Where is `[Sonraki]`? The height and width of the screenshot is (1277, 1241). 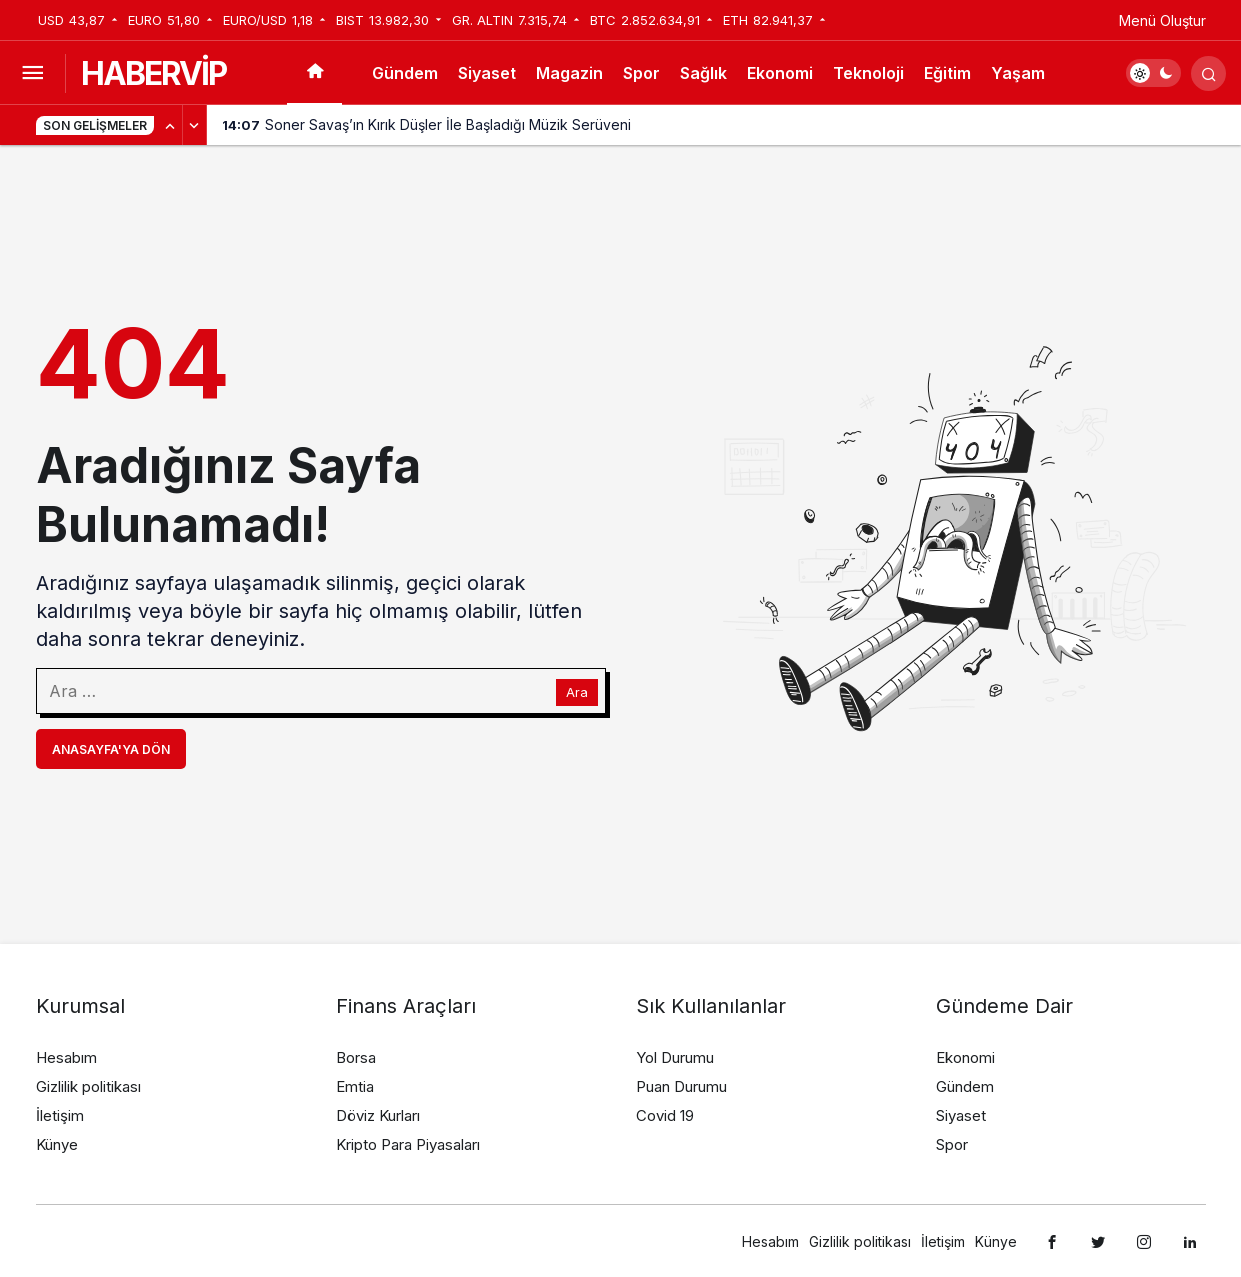 [Sonraki] is located at coordinates (195, 125).